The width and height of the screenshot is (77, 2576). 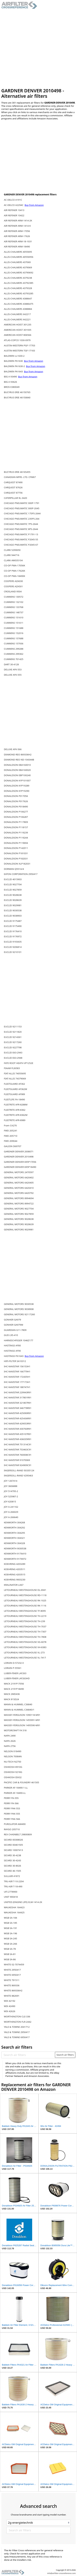 I want to click on LETOURNEAU WESTINGHOUSE TH-7037, so click(x=25, y=1626).